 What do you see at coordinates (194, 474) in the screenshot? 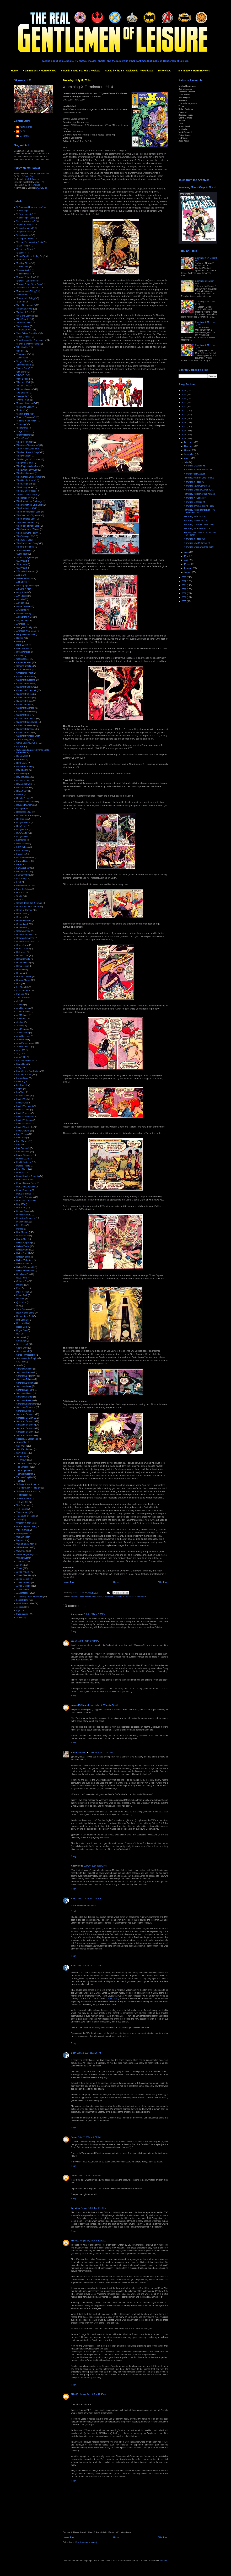
I see `X-aminations in August` at bounding box center [194, 474].